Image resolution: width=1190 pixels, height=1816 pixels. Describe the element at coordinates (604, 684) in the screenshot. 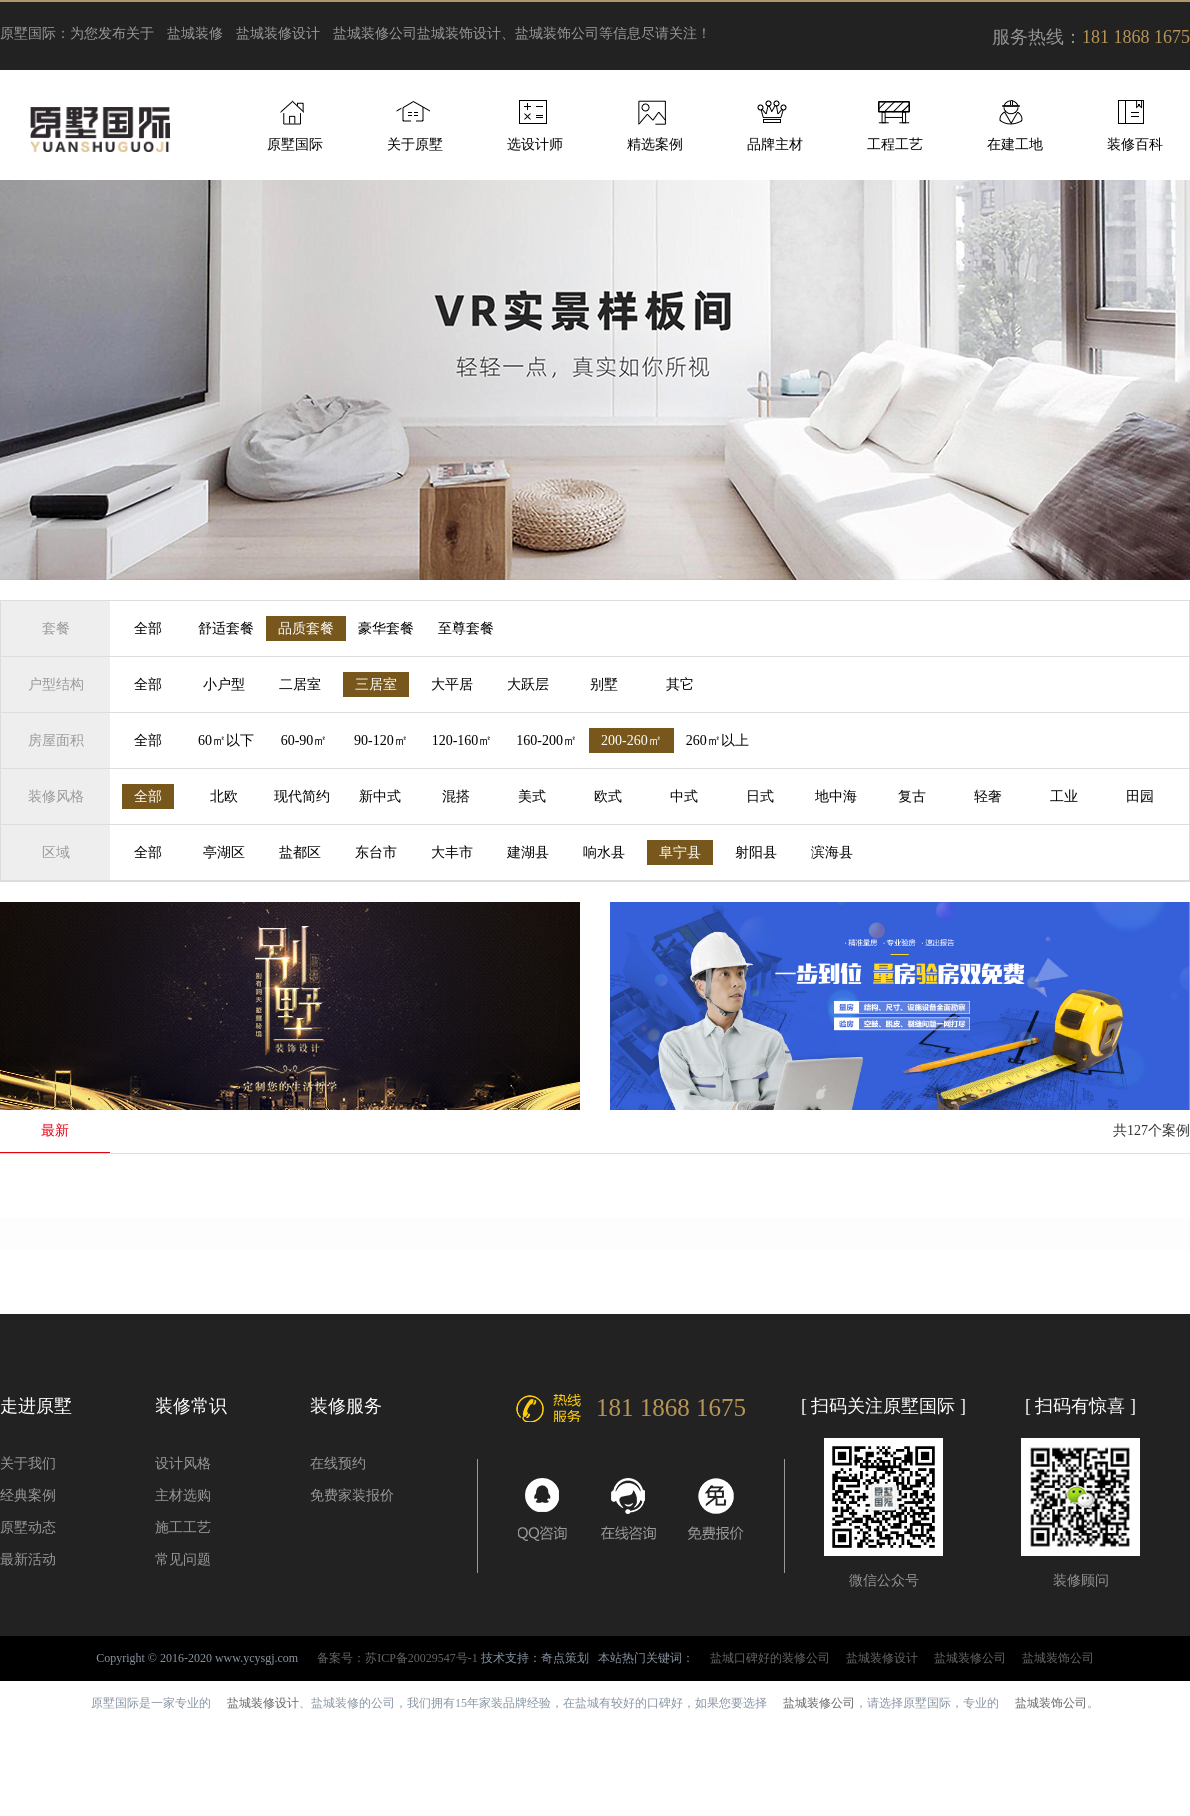

I see `别墅` at that location.